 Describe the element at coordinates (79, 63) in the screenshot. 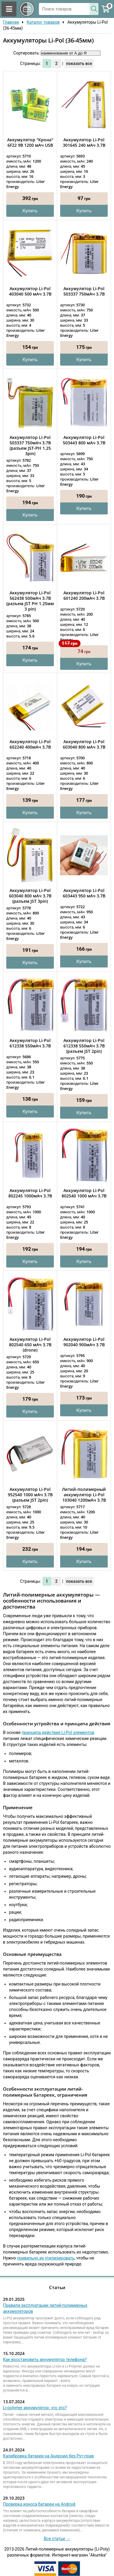

I see `показать все` at that location.